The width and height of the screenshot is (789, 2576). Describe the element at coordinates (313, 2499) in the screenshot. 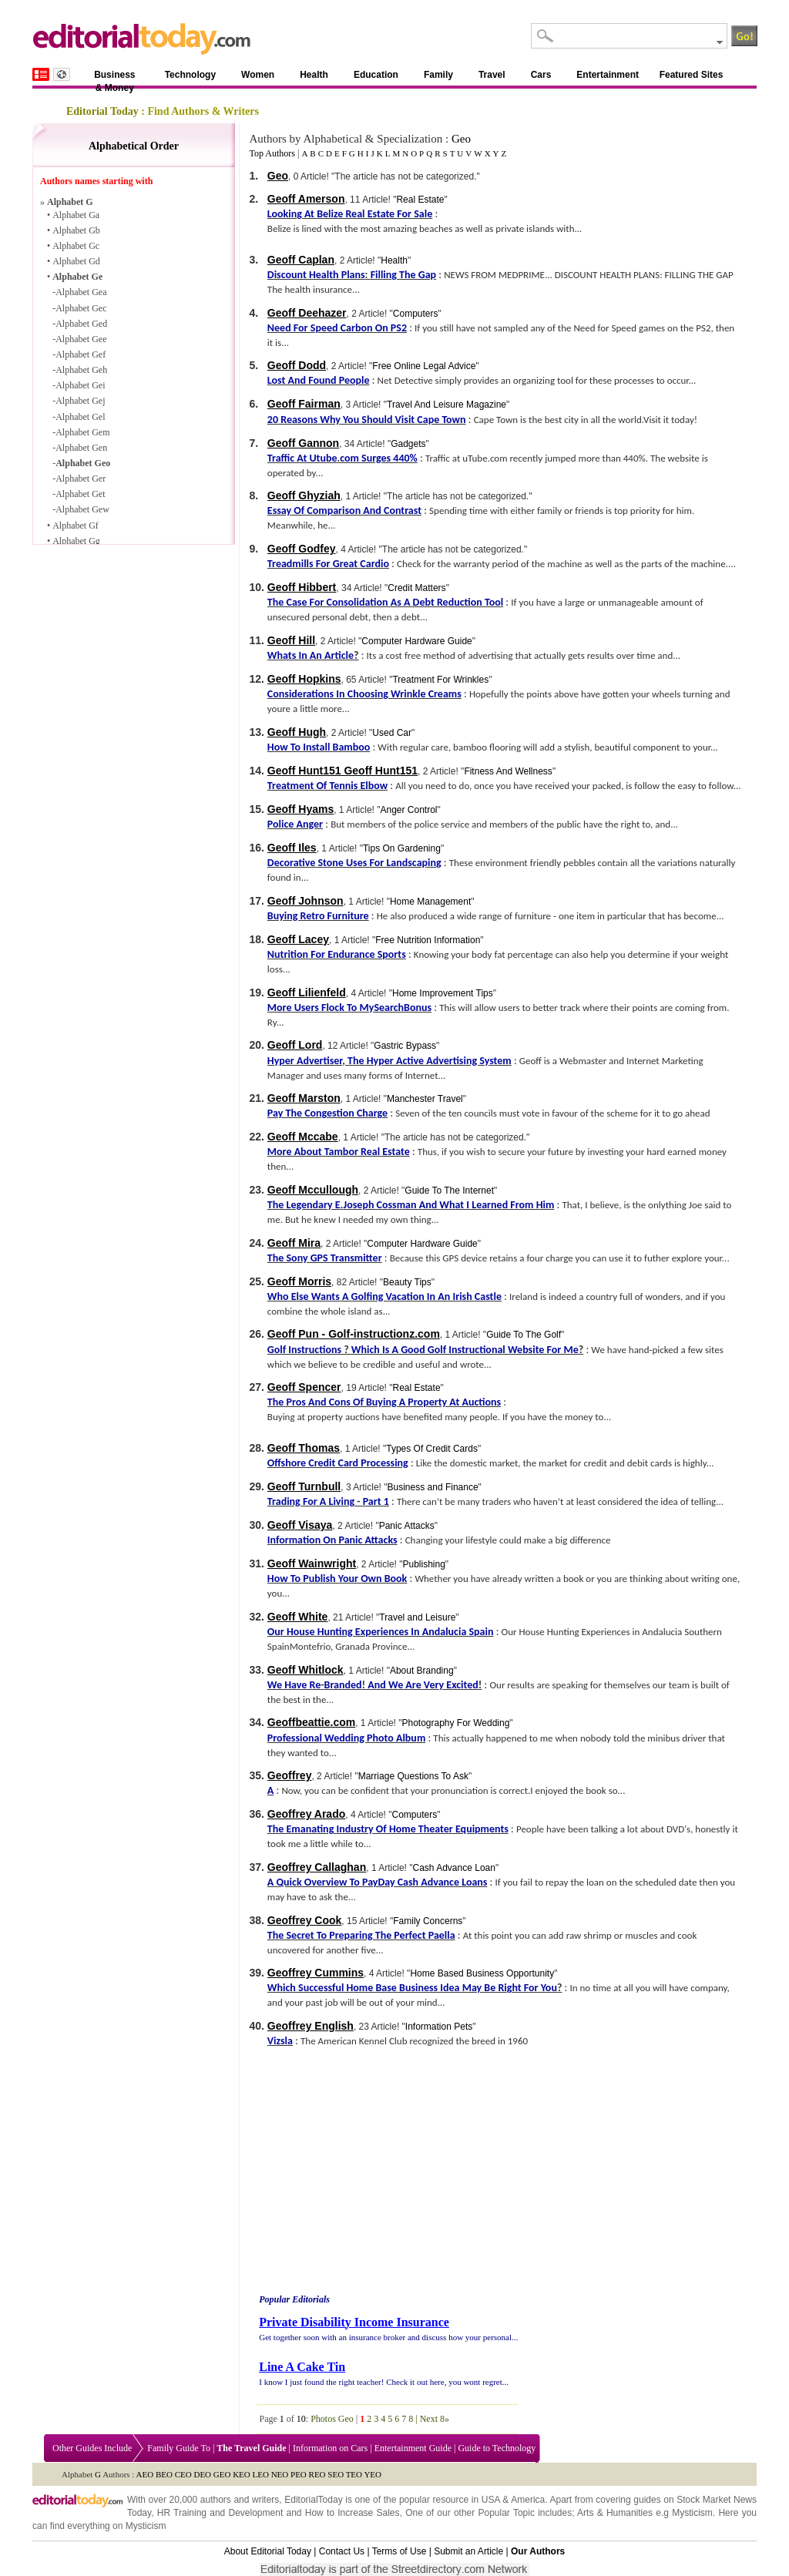

I see `EditorialToday` at that location.